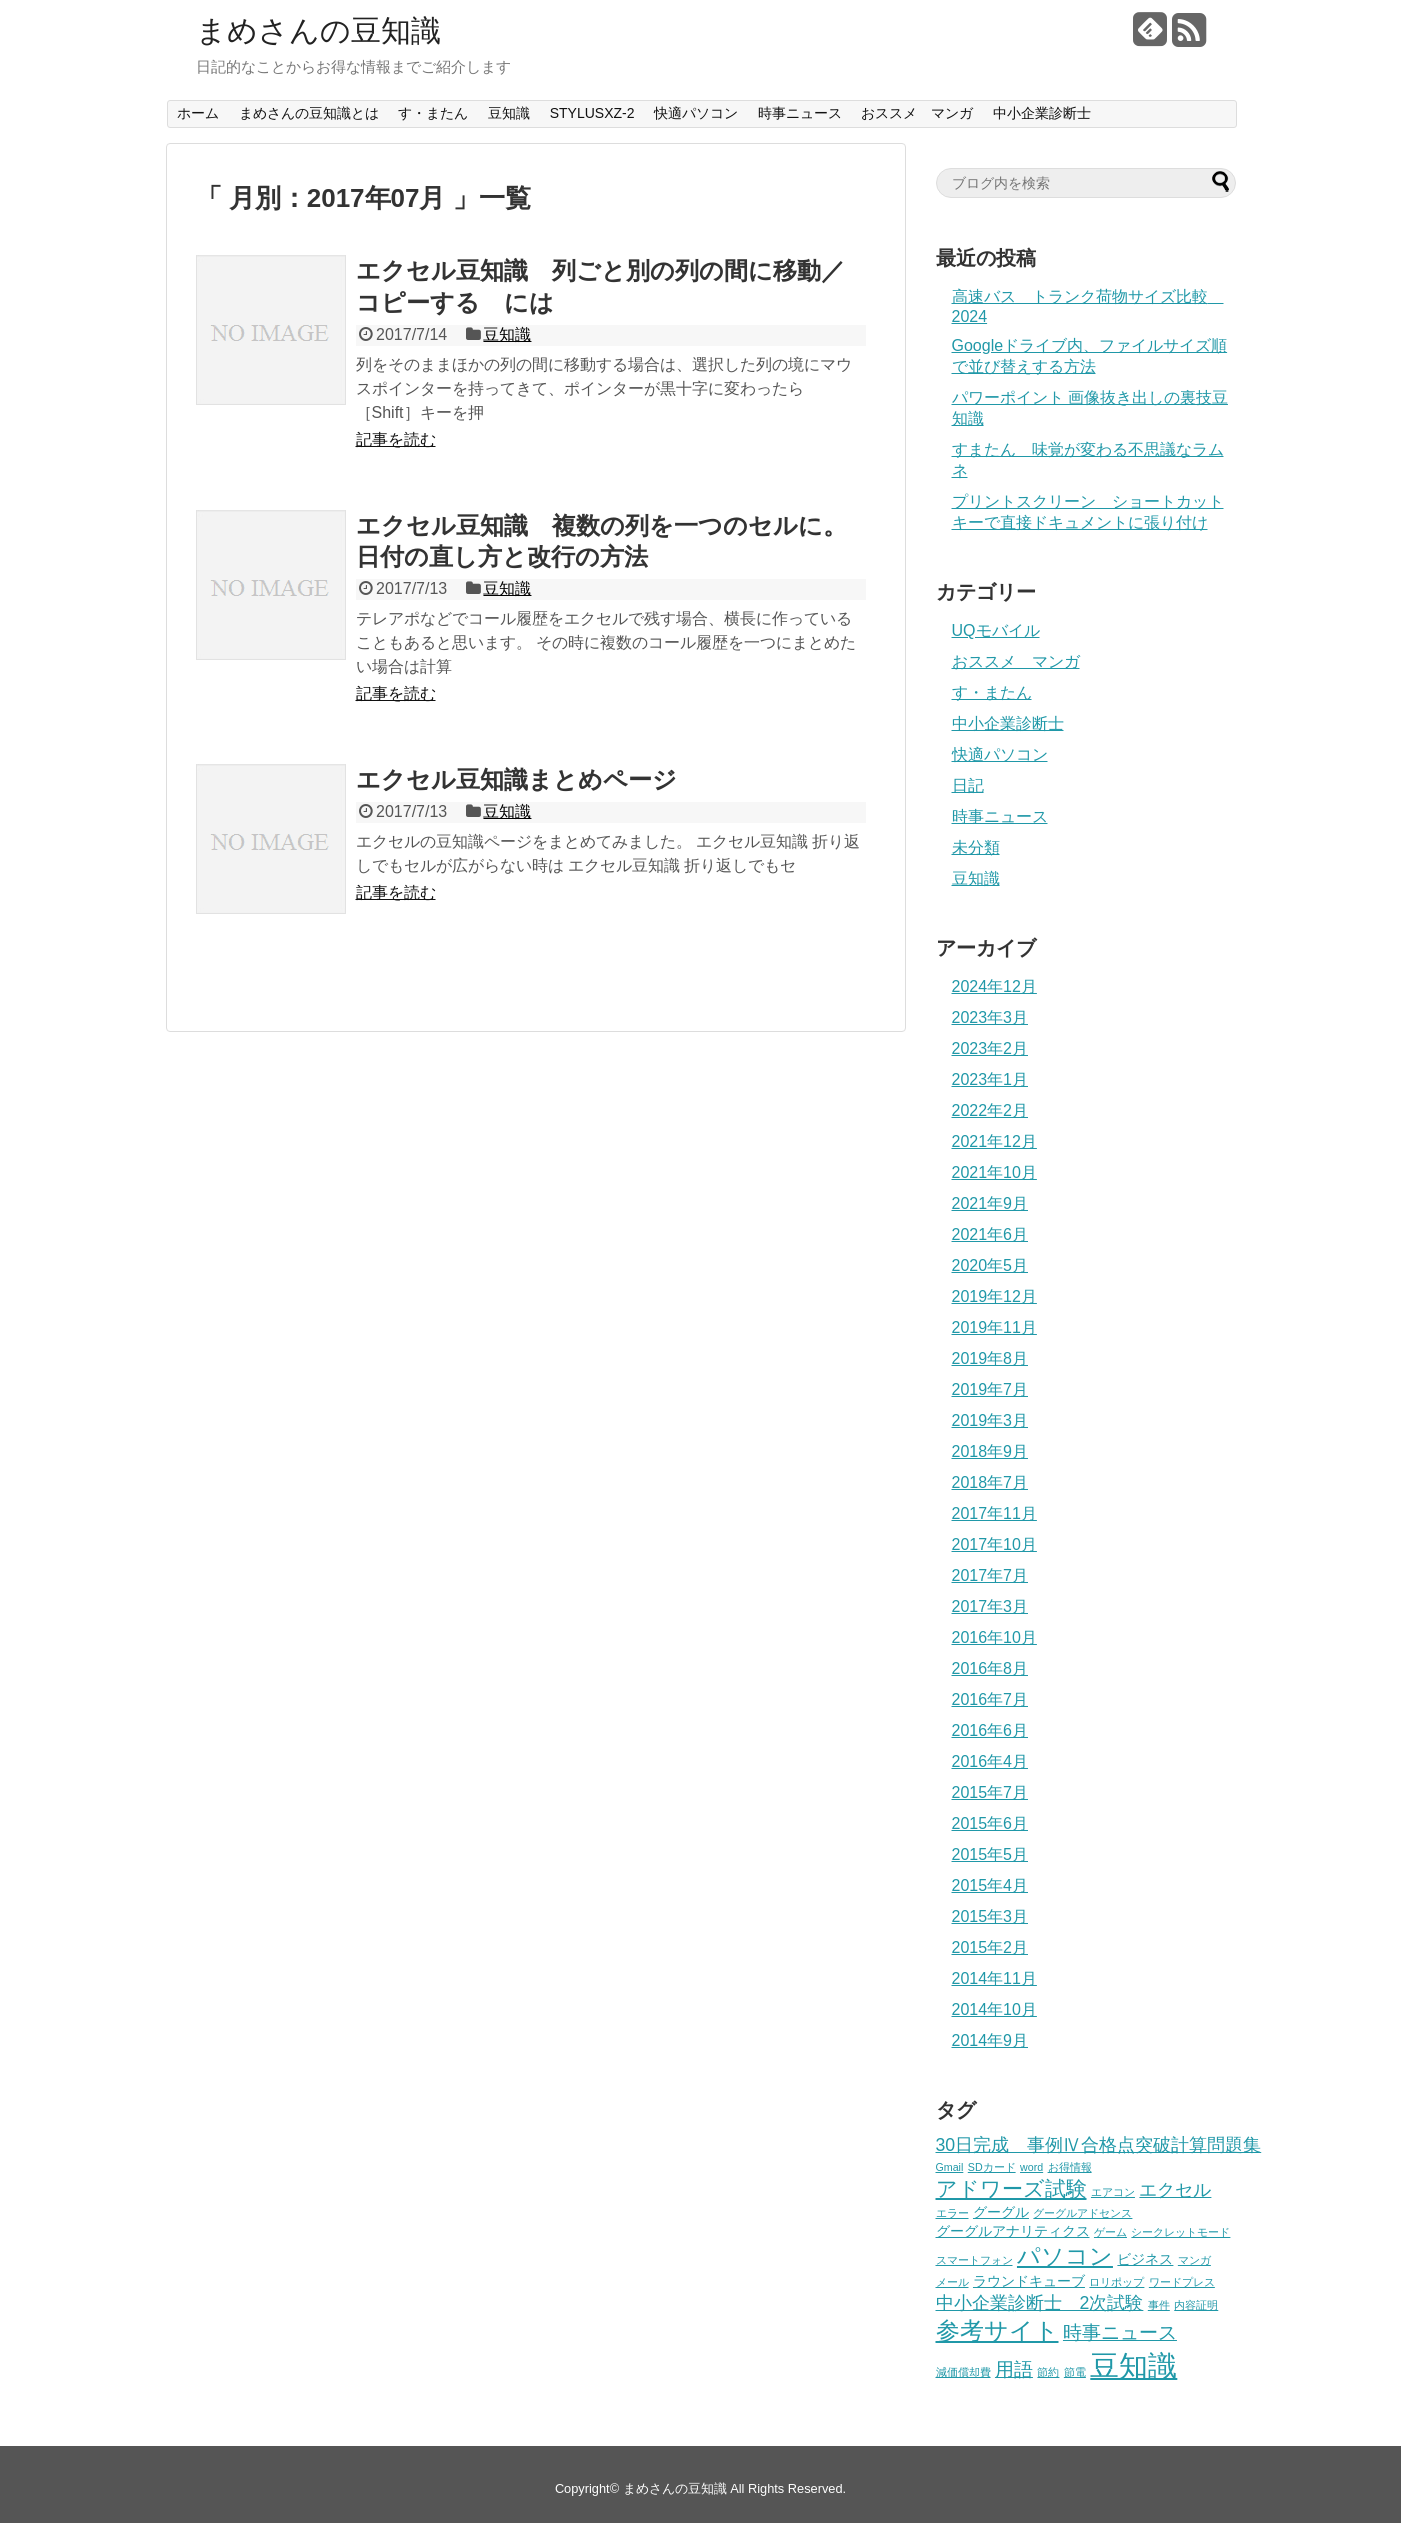 This screenshot has height=2523, width=1401. I want to click on 2019年3月, so click(990, 1420).